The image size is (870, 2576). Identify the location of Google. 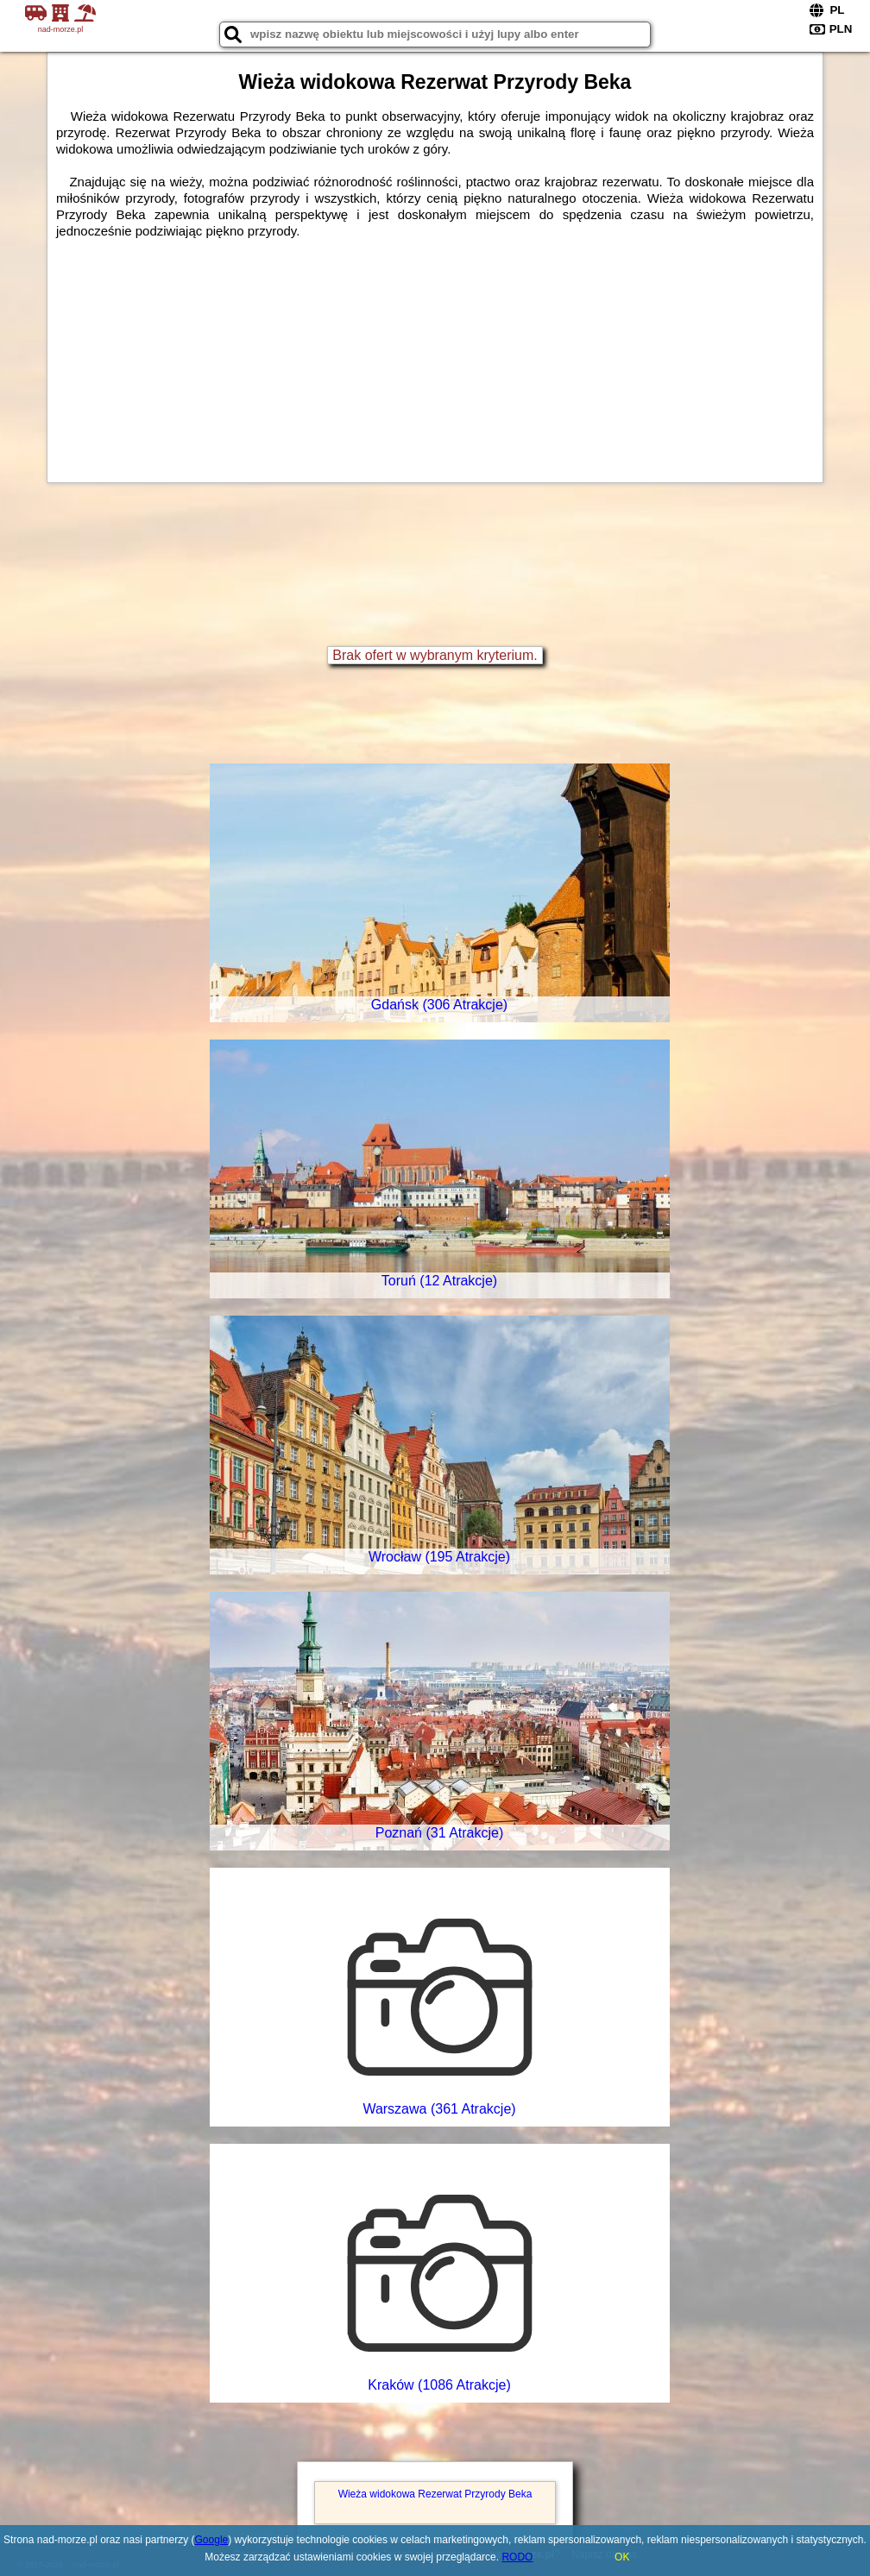
(212, 2540).